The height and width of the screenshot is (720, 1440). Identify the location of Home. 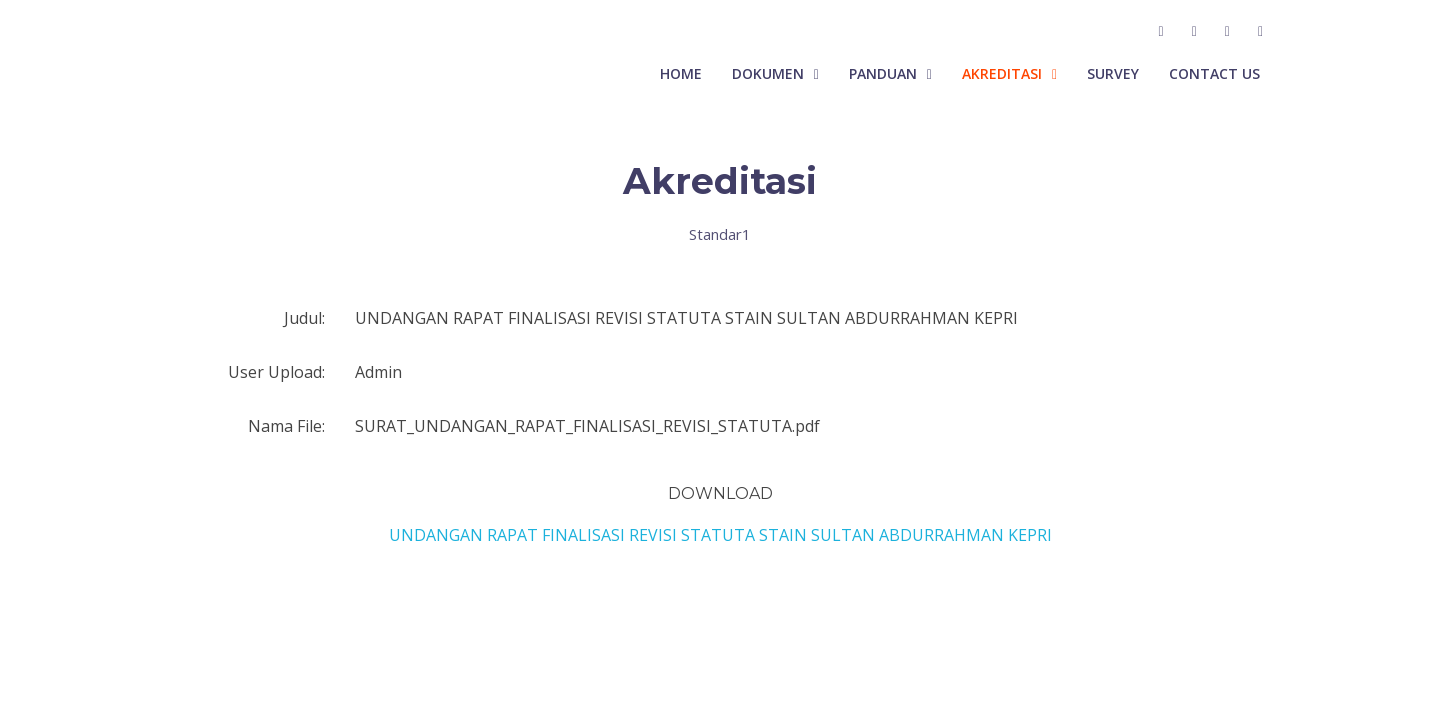
(681, 73).